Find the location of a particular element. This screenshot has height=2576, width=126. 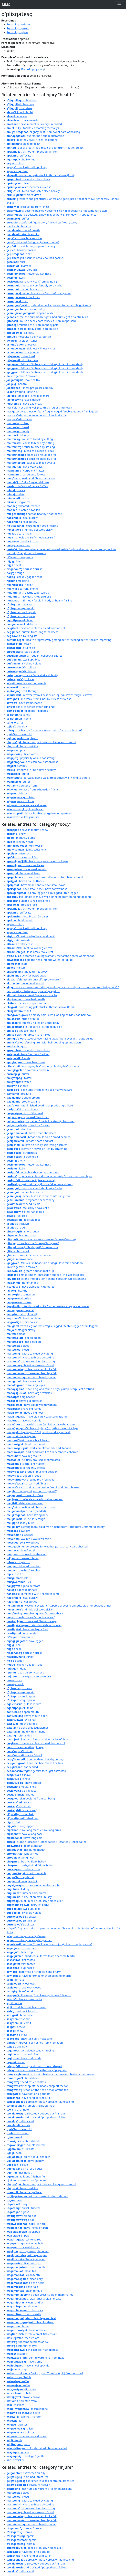

: blow nose is located at coordinates (20, 2015).